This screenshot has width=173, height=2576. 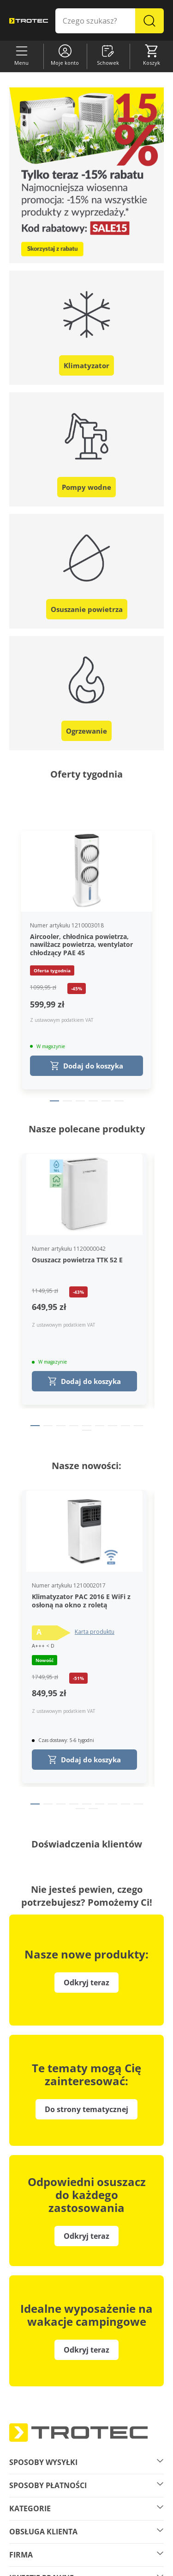 What do you see at coordinates (86, 1430) in the screenshot?
I see `[Page 10]` at bounding box center [86, 1430].